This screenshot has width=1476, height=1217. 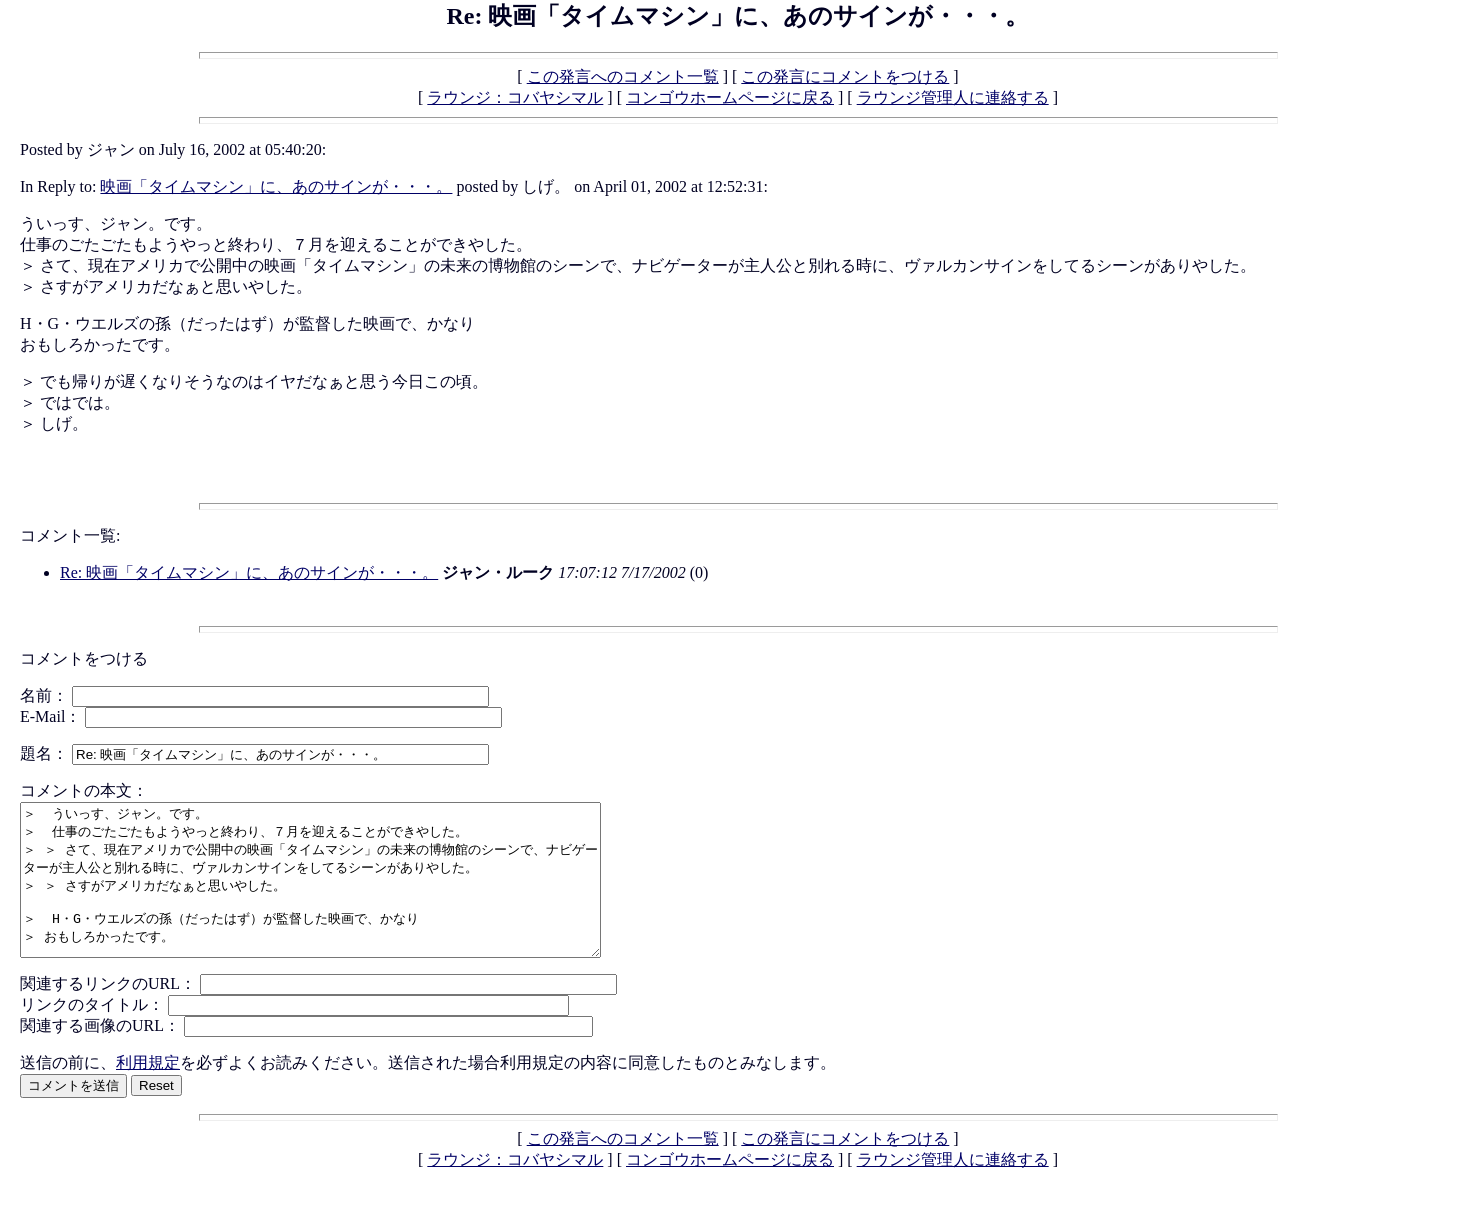 What do you see at coordinates (623, 76) in the screenshot?
I see `この発言へのコメント一覧` at bounding box center [623, 76].